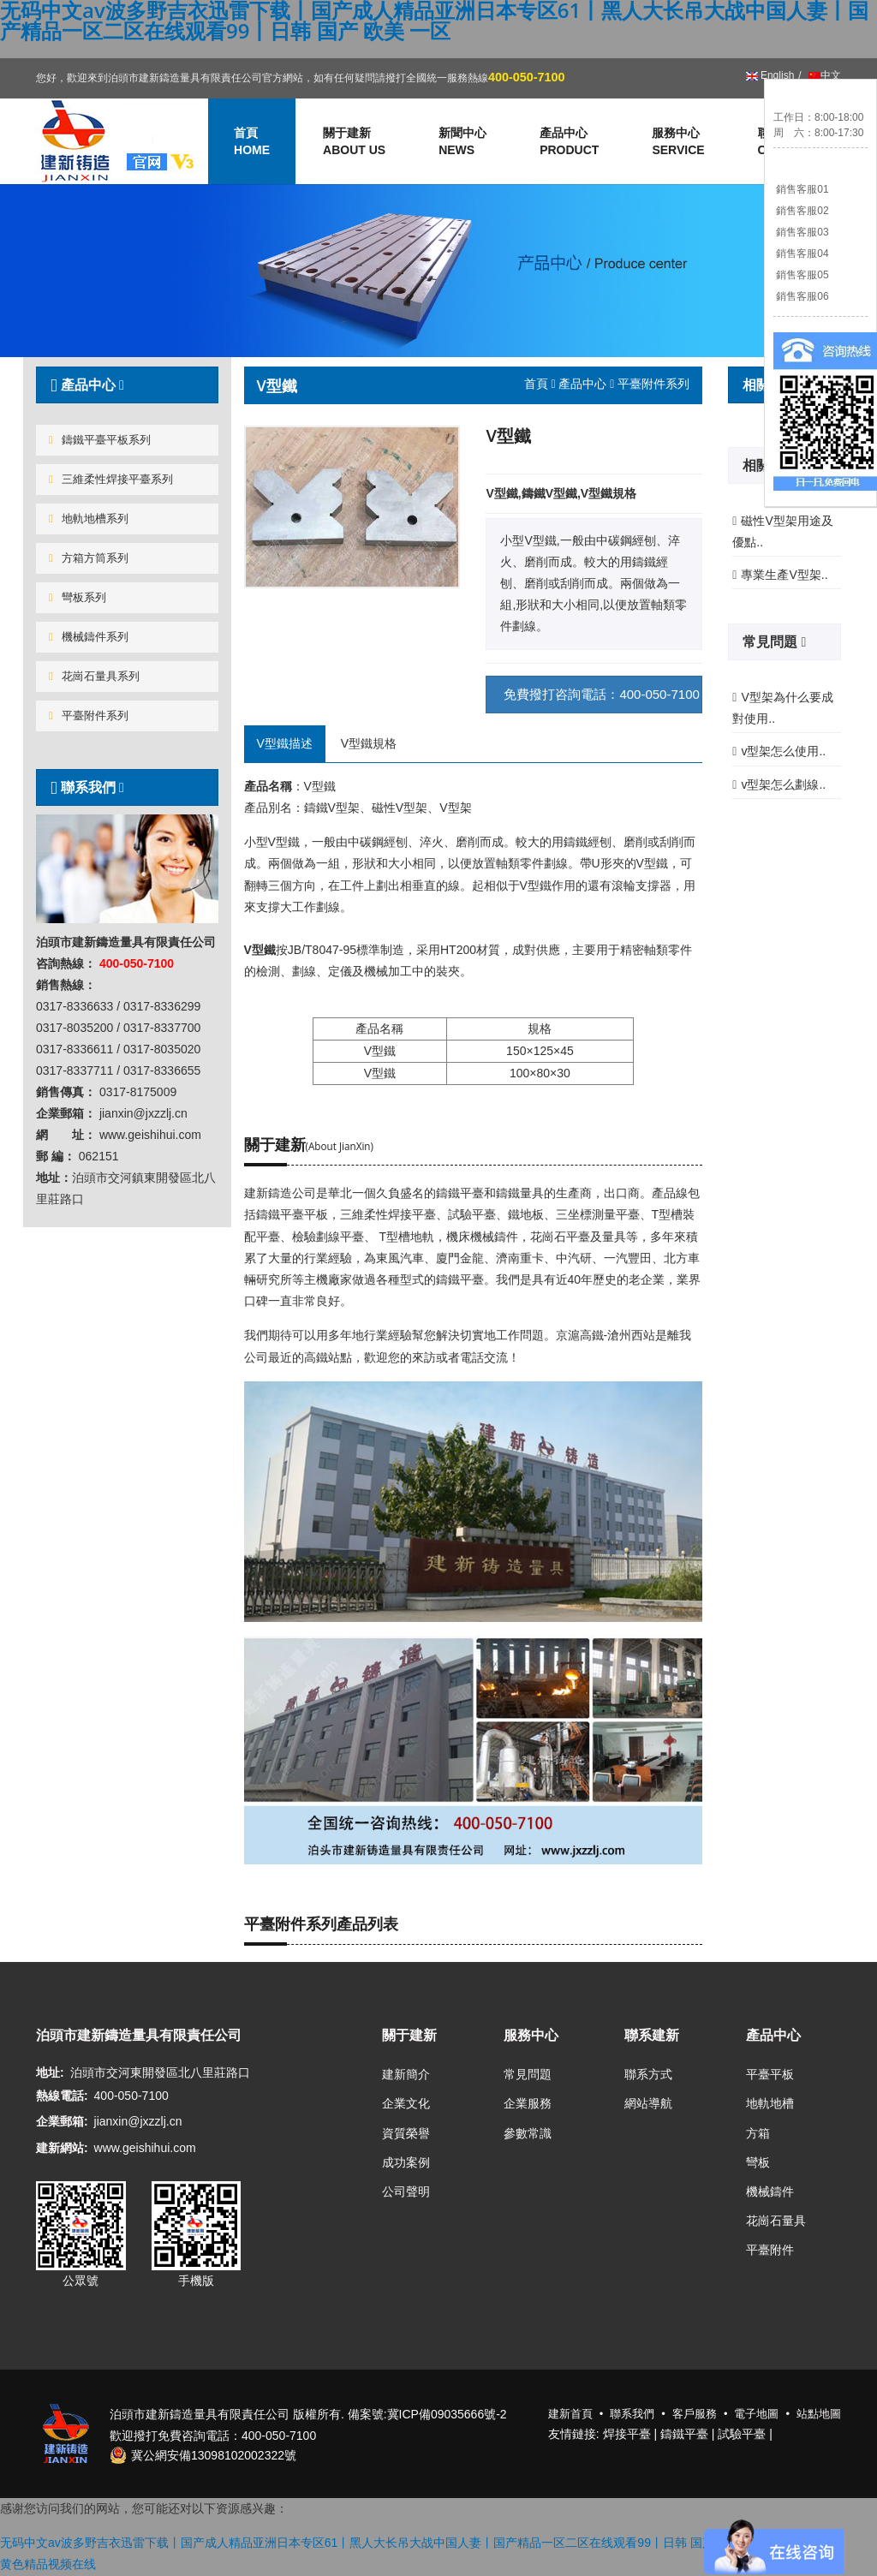 This screenshot has height=2576, width=877. Describe the element at coordinates (536, 384) in the screenshot. I see `首頁` at that location.